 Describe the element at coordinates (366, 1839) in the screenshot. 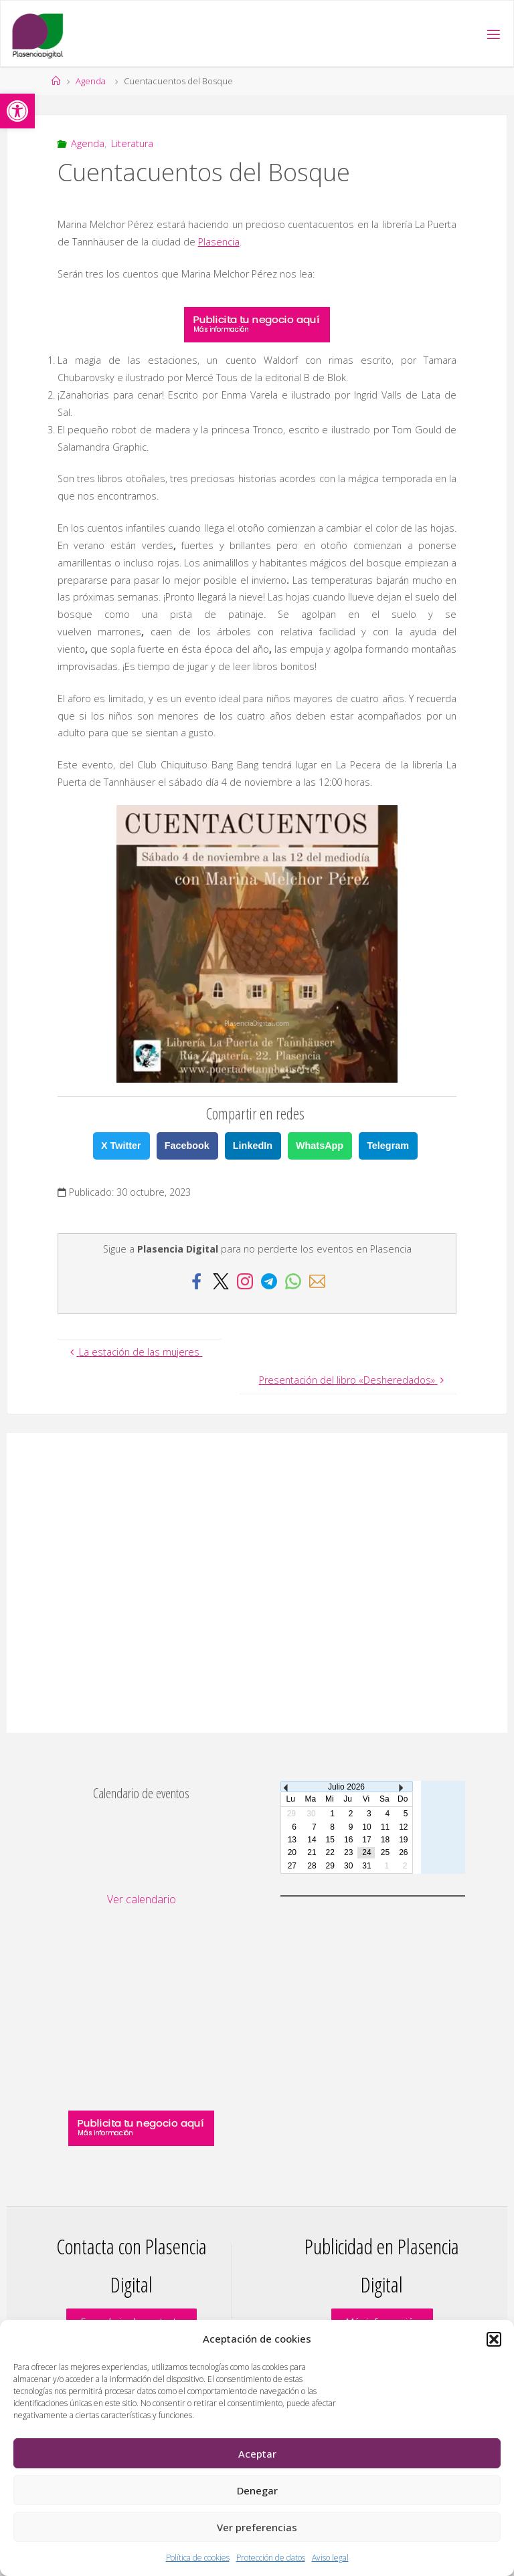

I see `17` at that location.